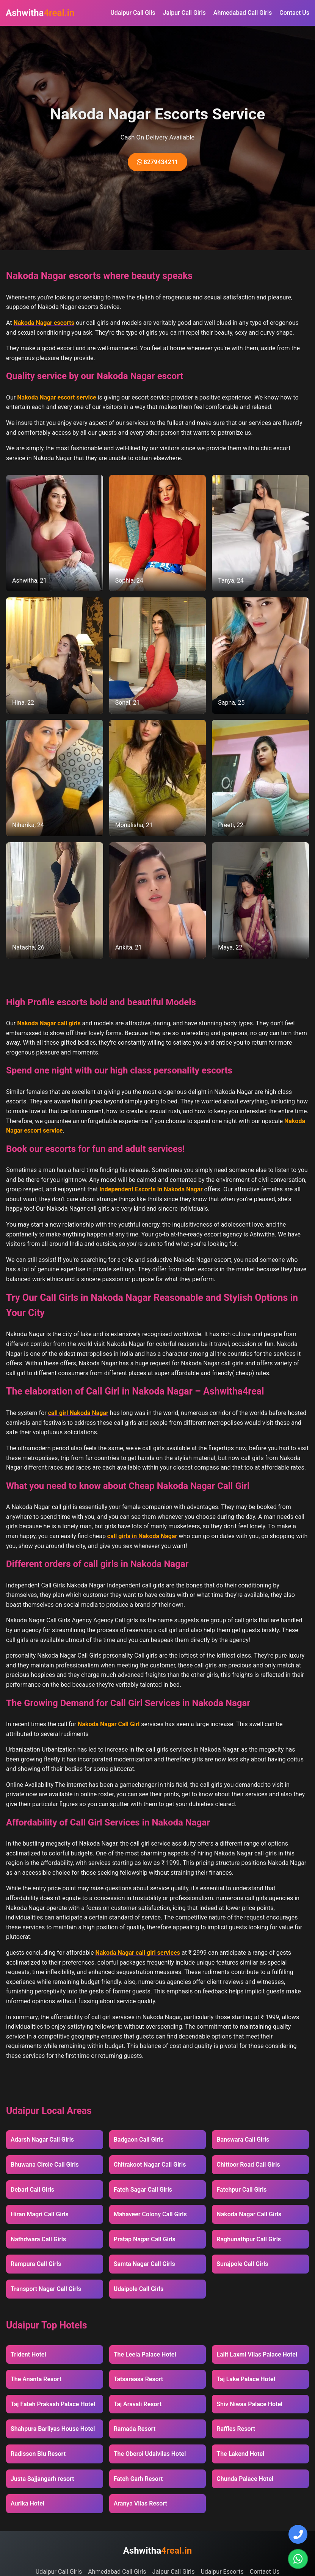 The width and height of the screenshot is (315, 2576). What do you see at coordinates (28, 2354) in the screenshot?
I see `Trident Hotel` at bounding box center [28, 2354].